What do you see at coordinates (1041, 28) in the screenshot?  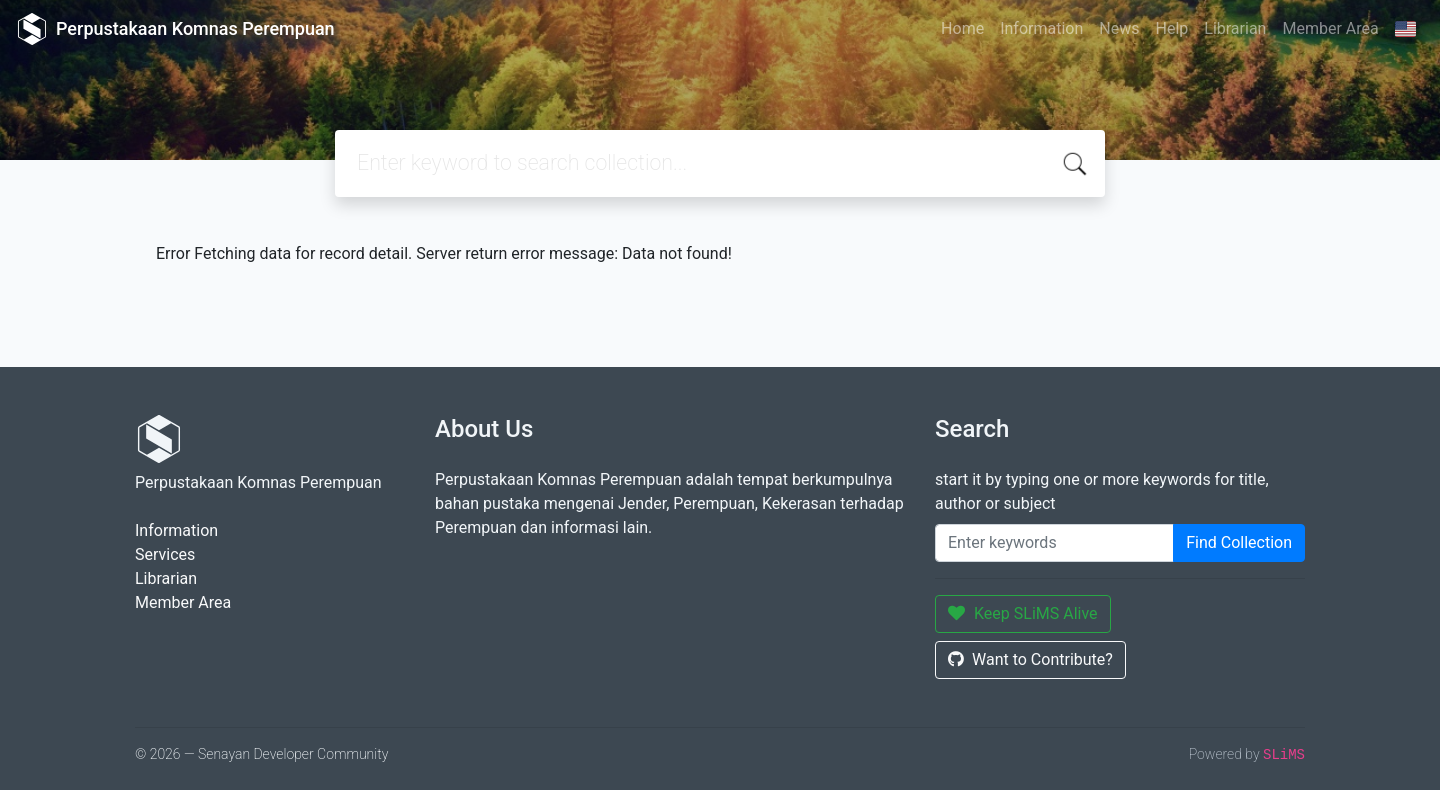 I see `Information` at bounding box center [1041, 28].